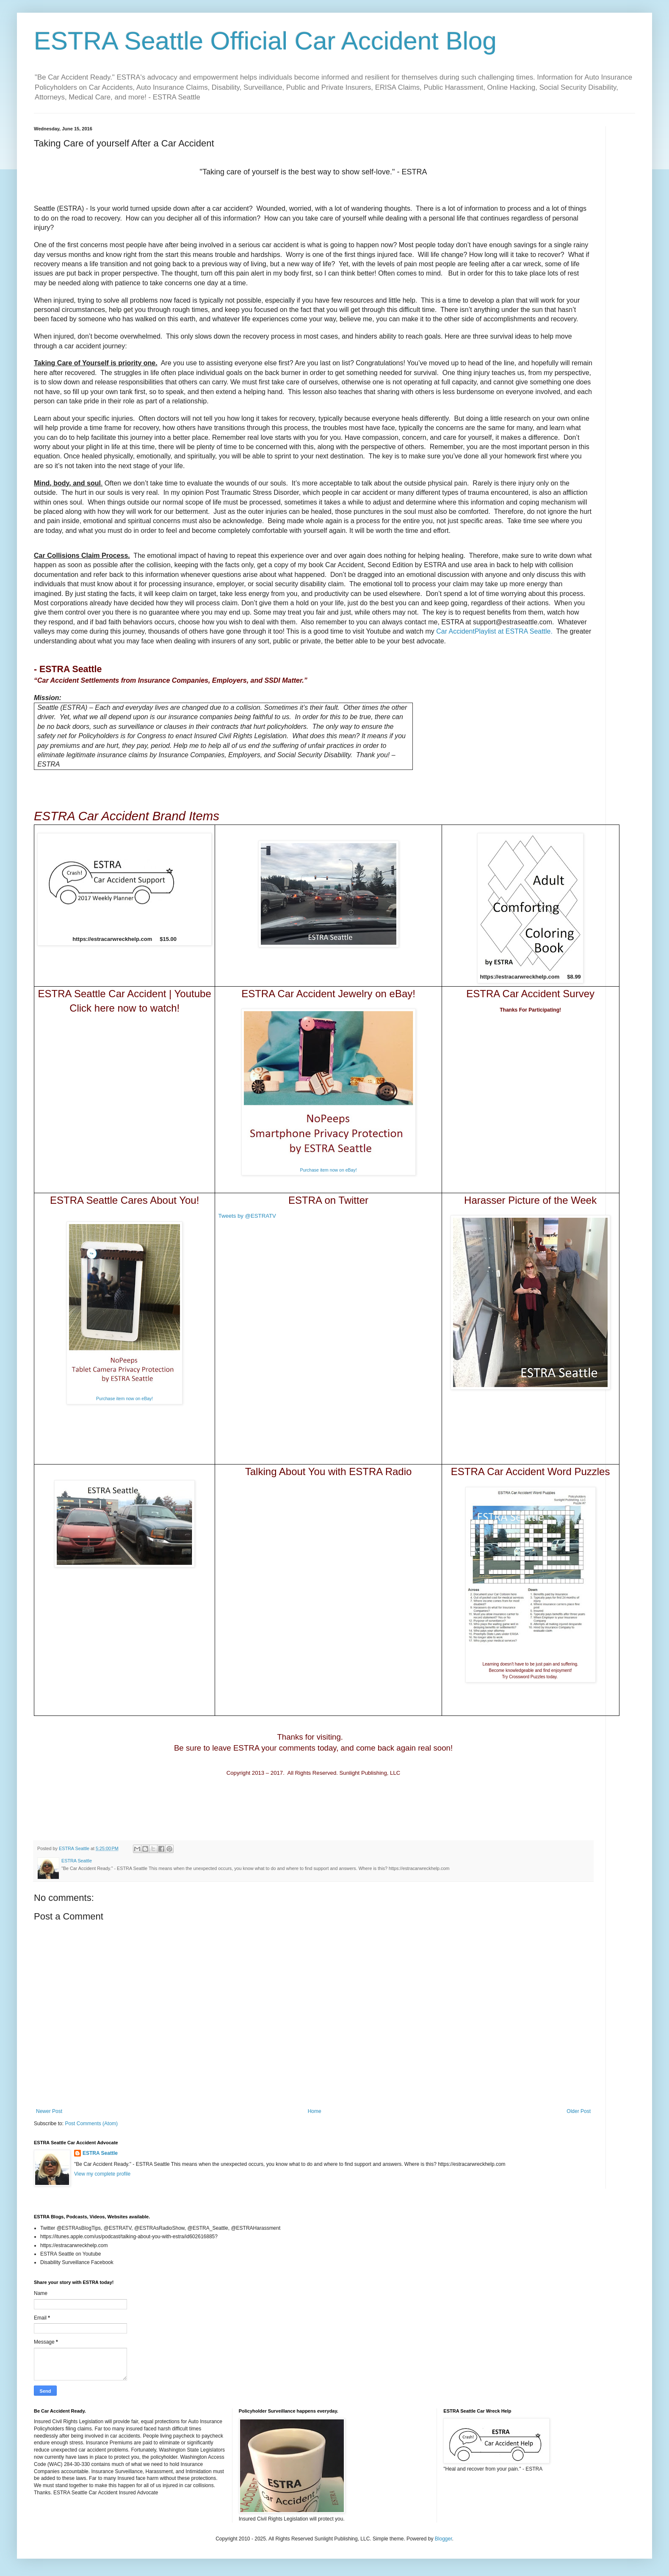 The width and height of the screenshot is (669, 2576). I want to click on Tweets by @ESTRATV, so click(247, 1216).